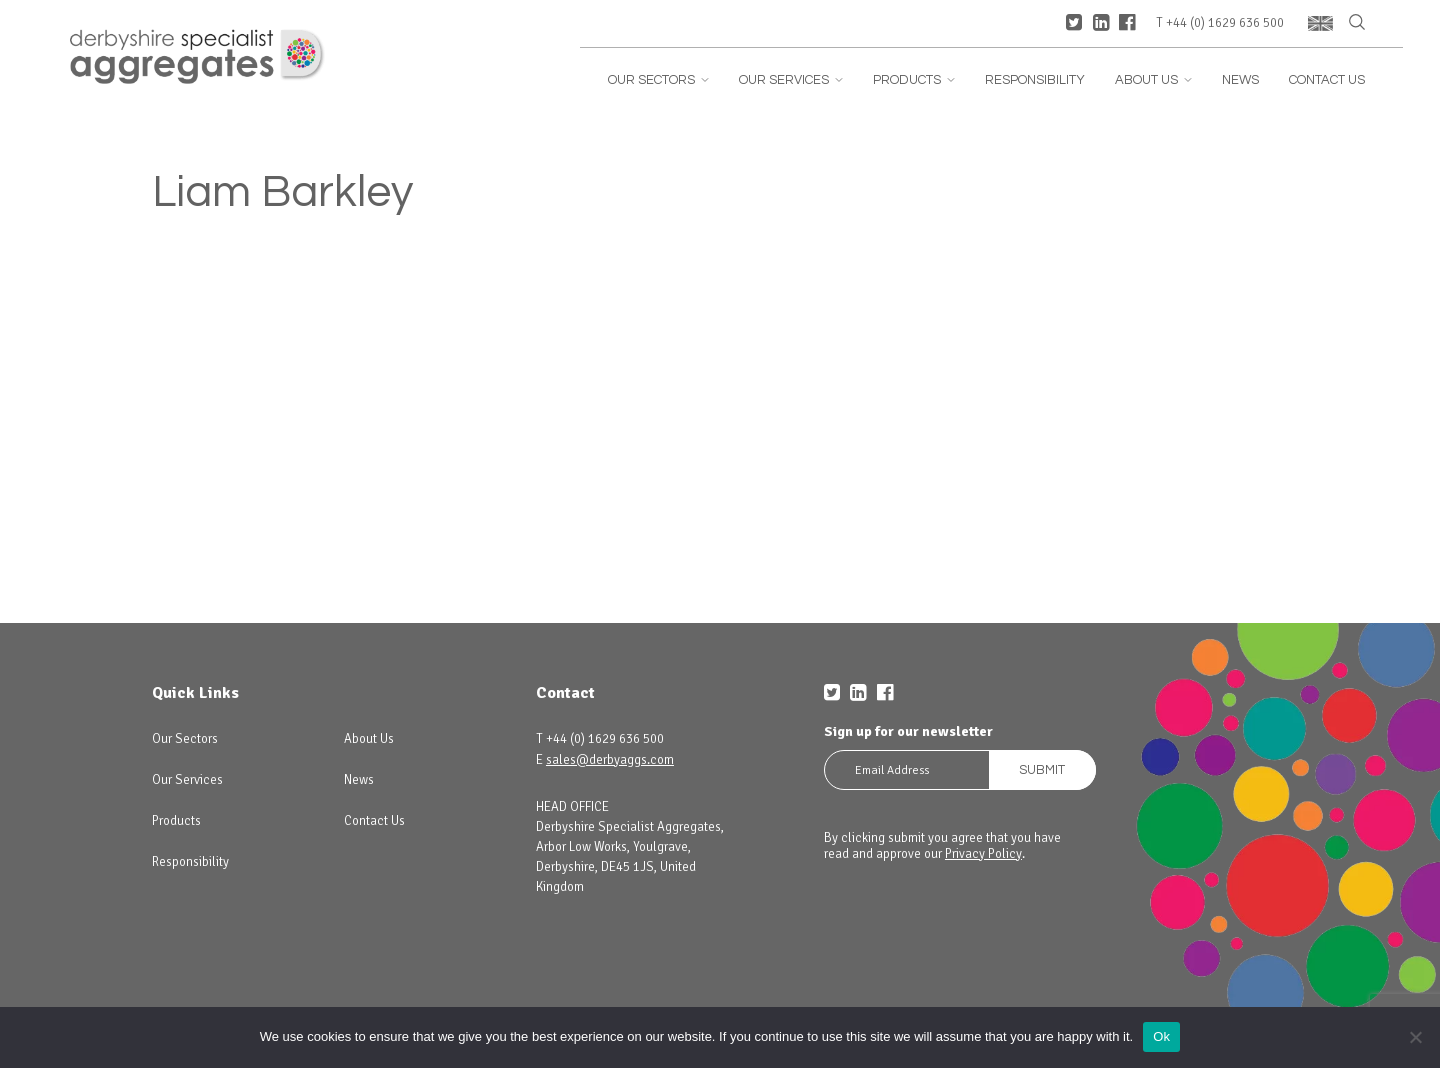  Describe the element at coordinates (914, 80) in the screenshot. I see `Products` at that location.